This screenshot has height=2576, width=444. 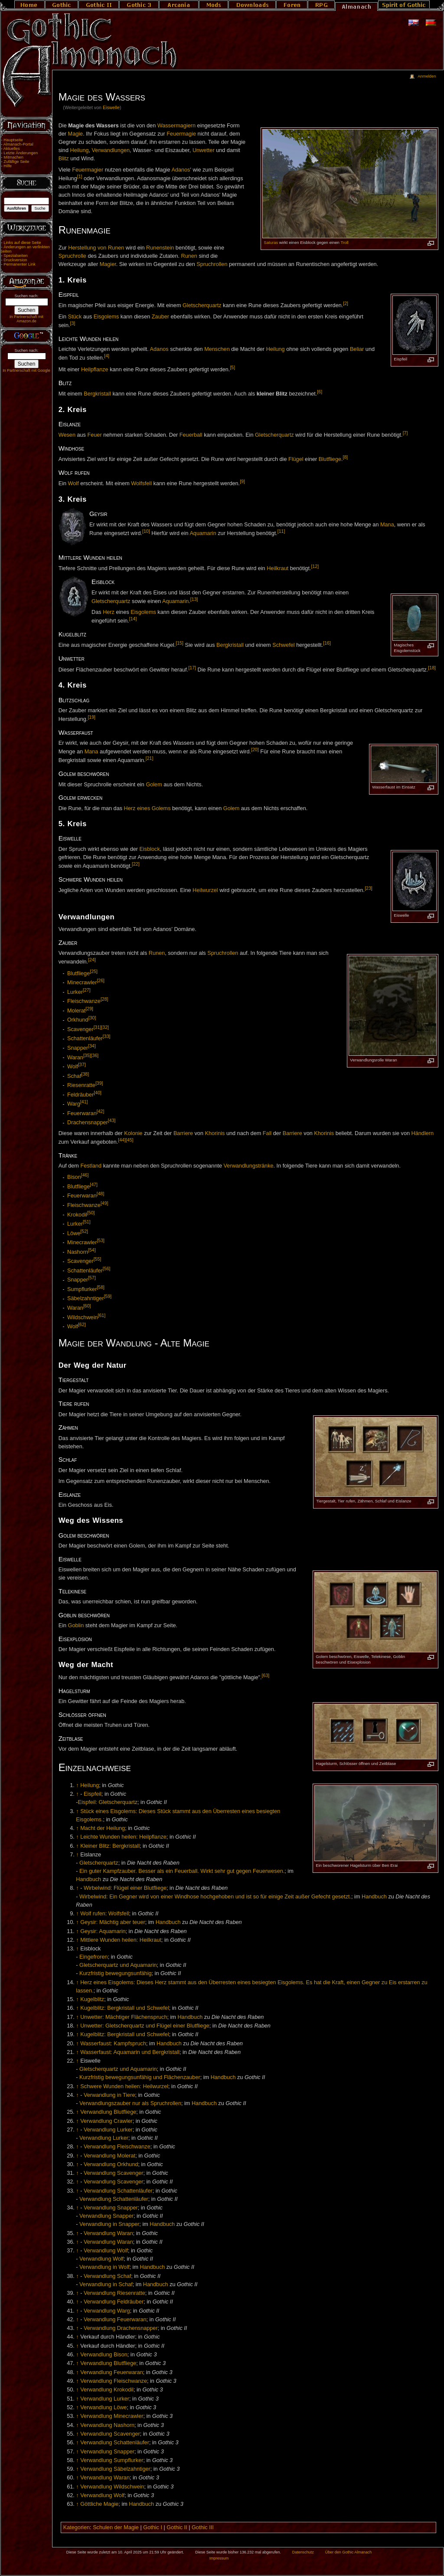 I want to click on [55], so click(x=97, y=1259).